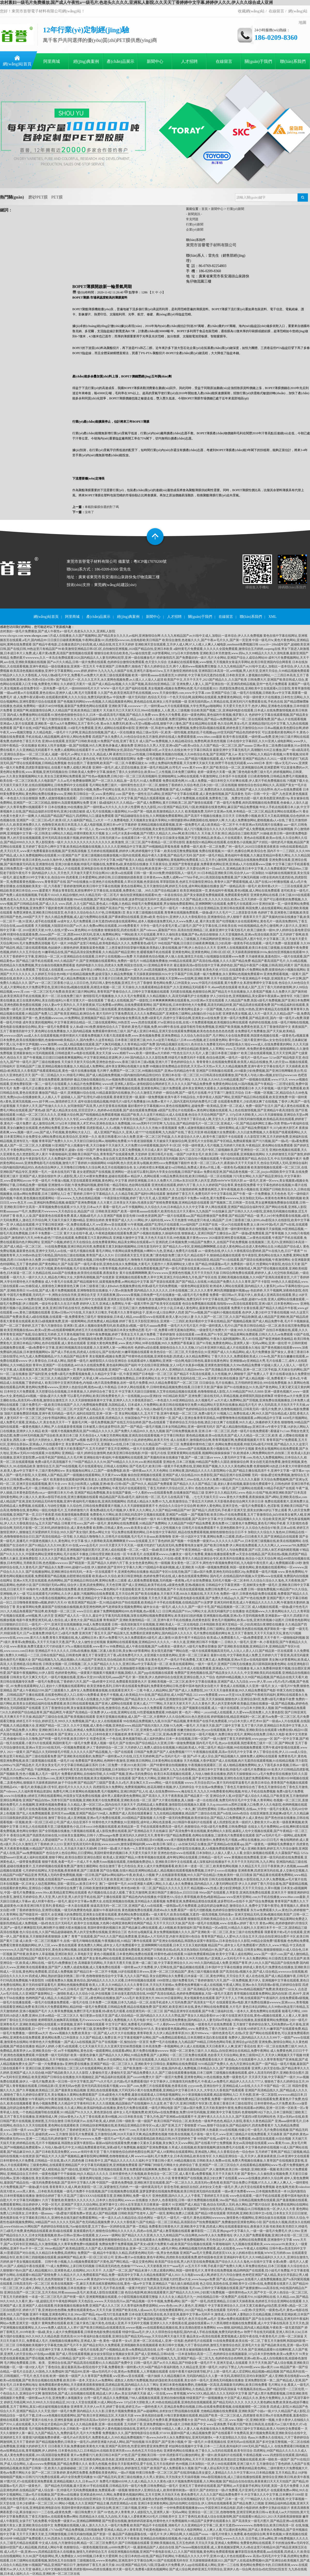  What do you see at coordinates (103, 1831) in the screenshot?
I see `国产全部视频在线播放,污黄视频在线观看,成人影院免费在线观看,国产亚洲精品在天天在线麻豆` at bounding box center [103, 1831].